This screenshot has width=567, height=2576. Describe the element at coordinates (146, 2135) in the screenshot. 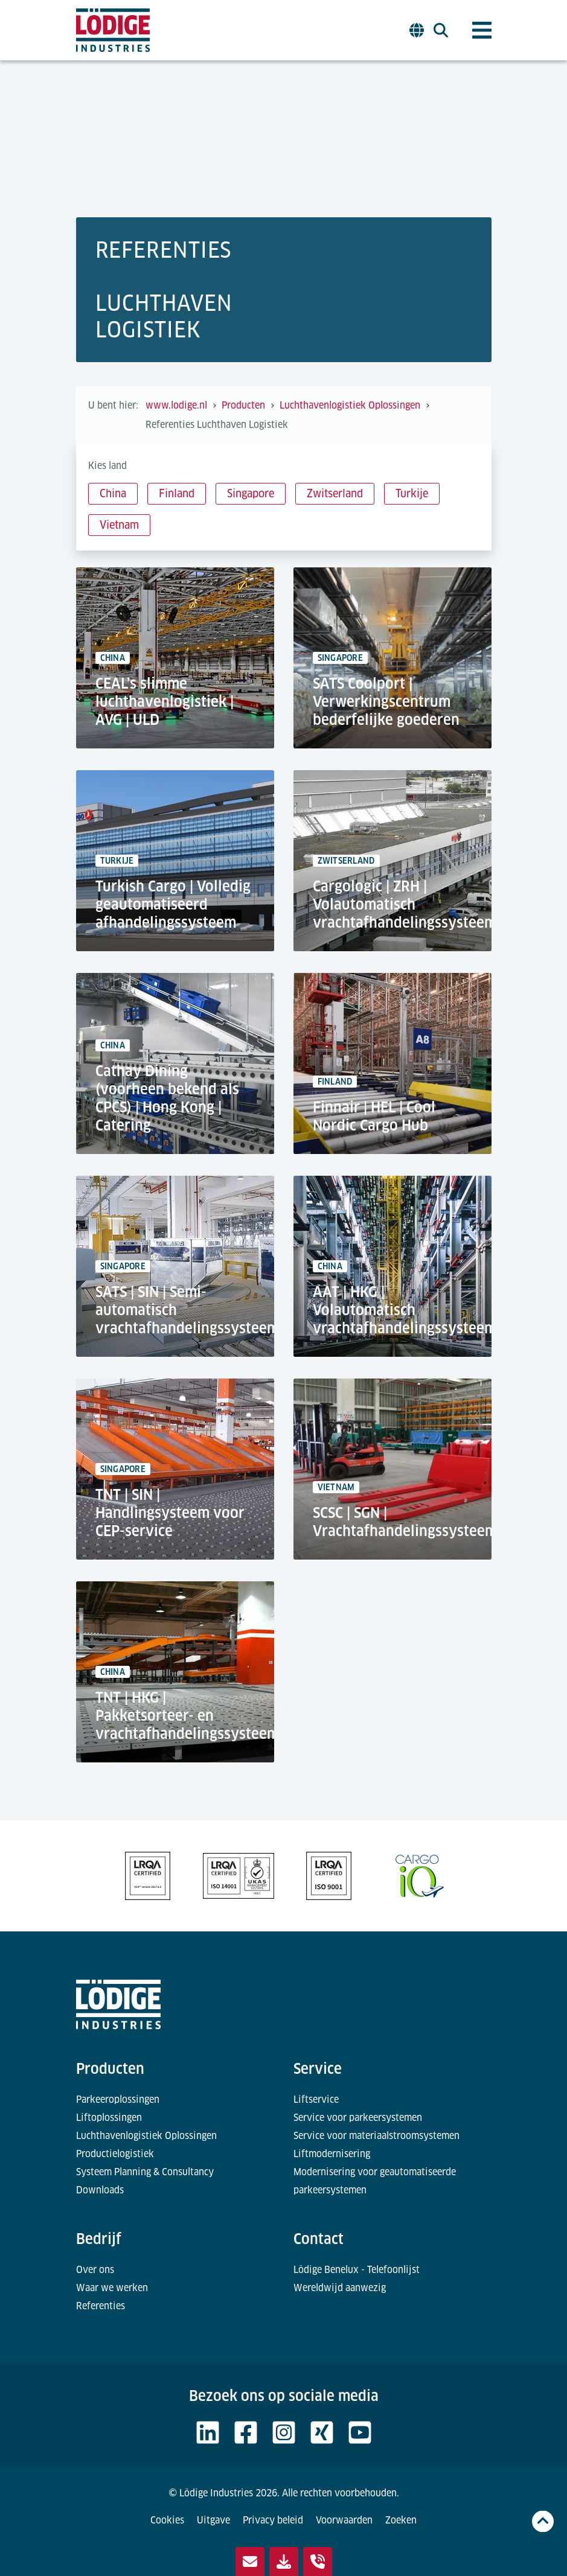

I see `Luchthavenlogistiek Oplossingen` at that location.